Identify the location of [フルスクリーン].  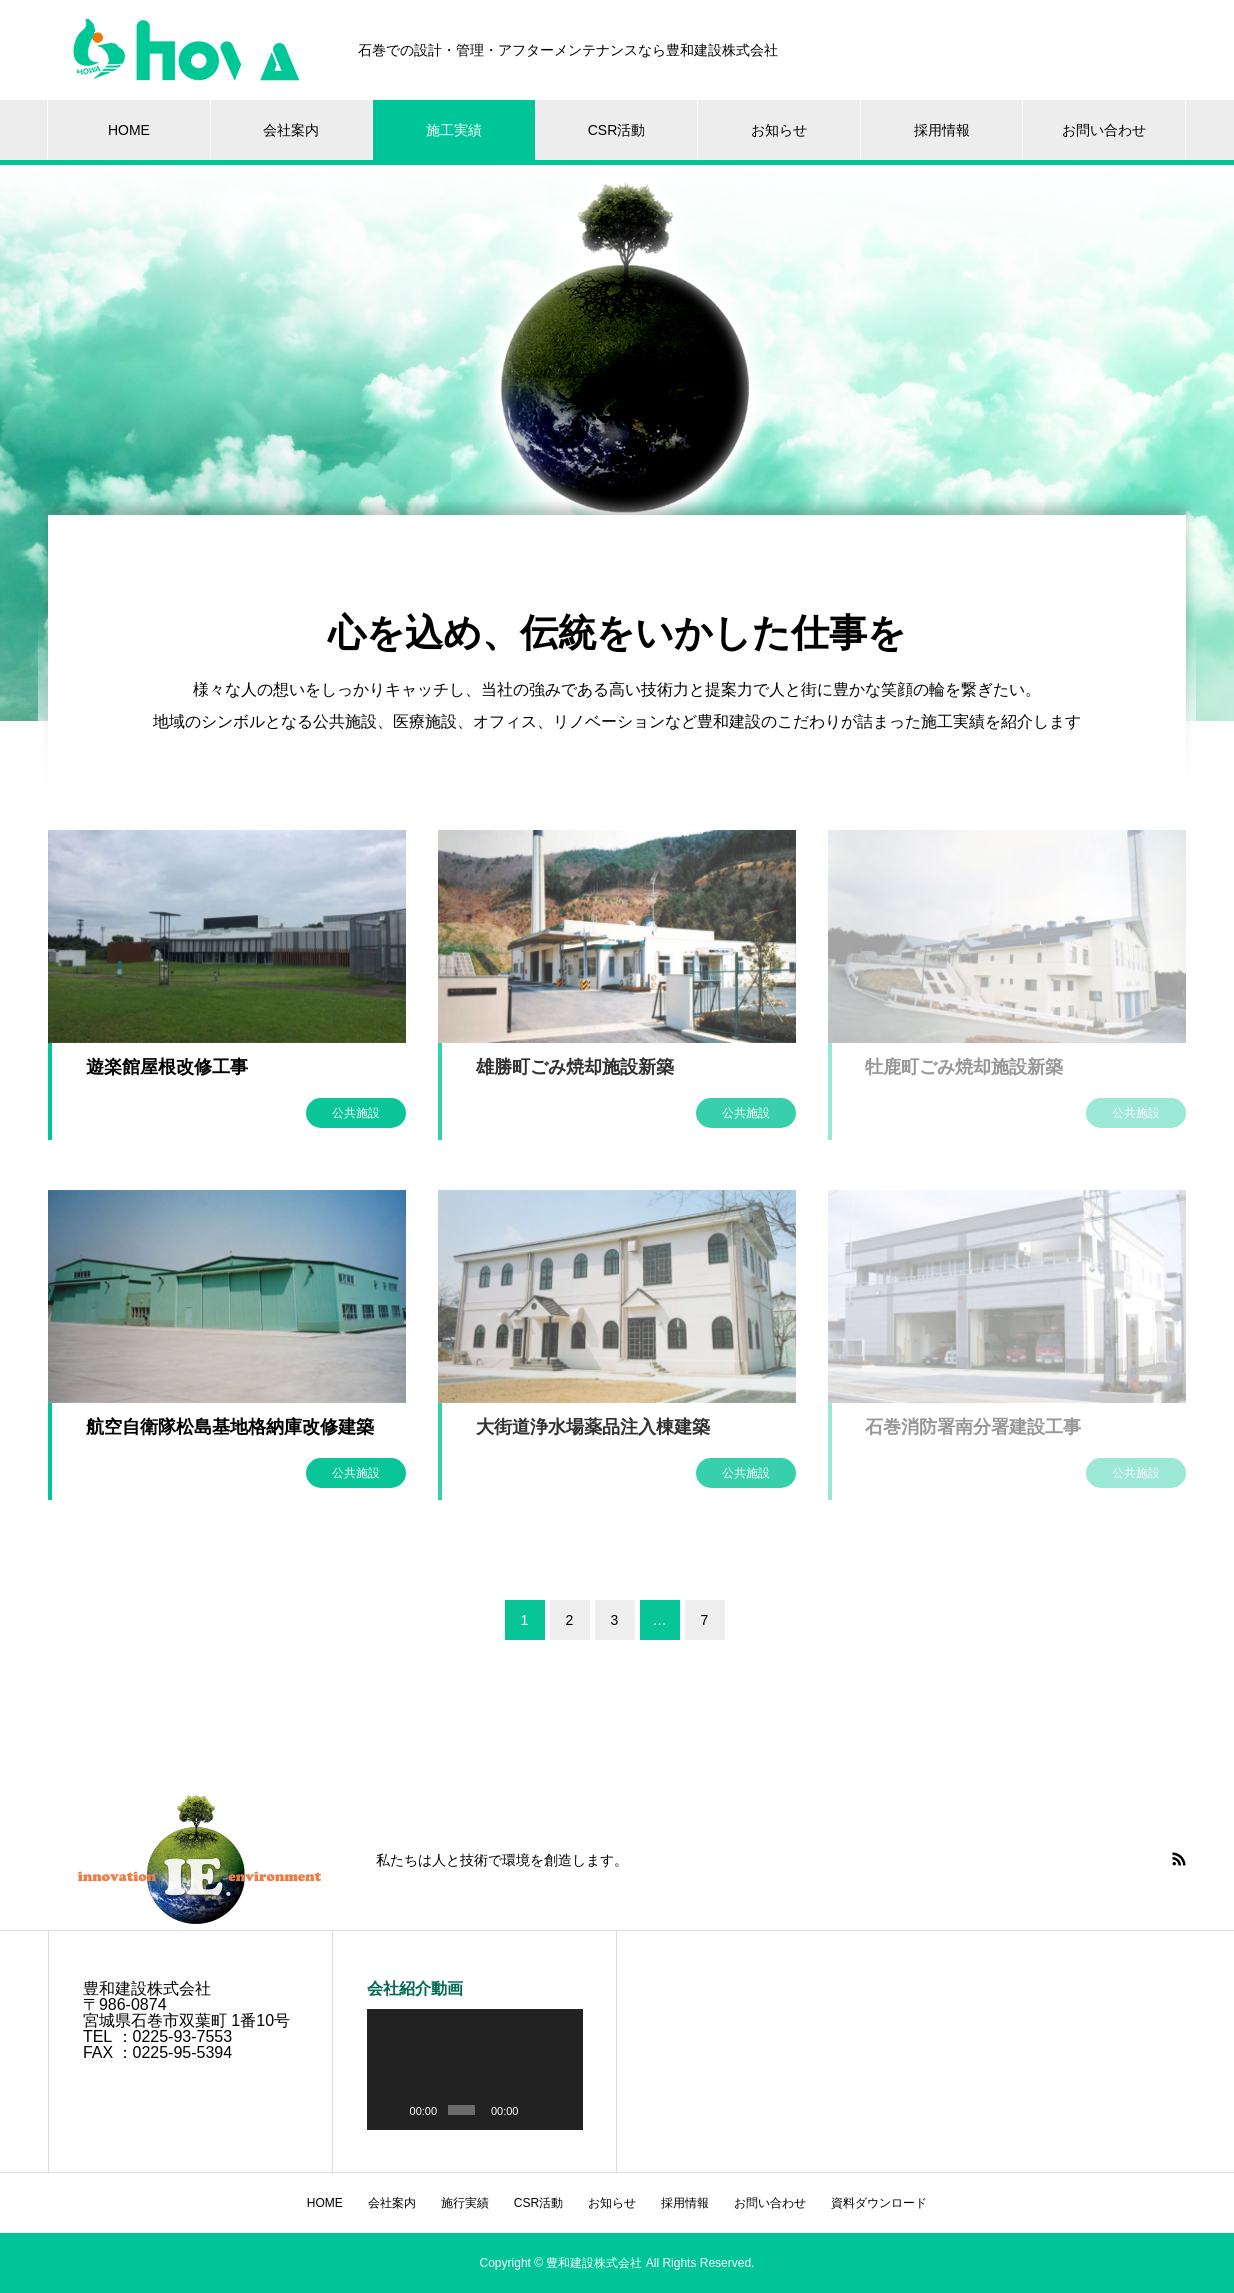
(562, 2110).